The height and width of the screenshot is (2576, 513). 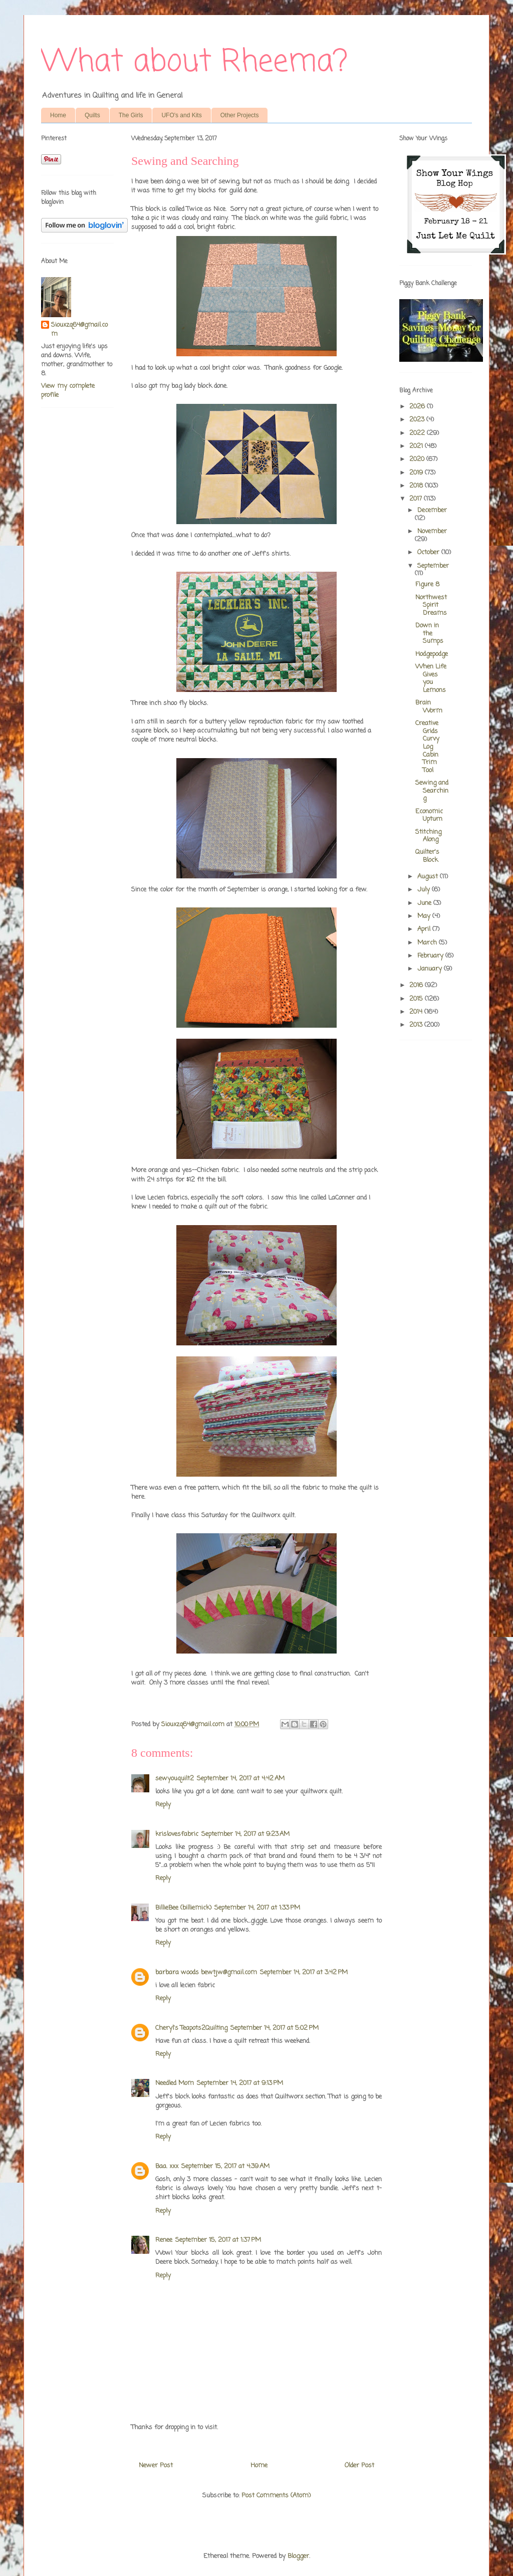 I want to click on 2018, so click(x=417, y=486).